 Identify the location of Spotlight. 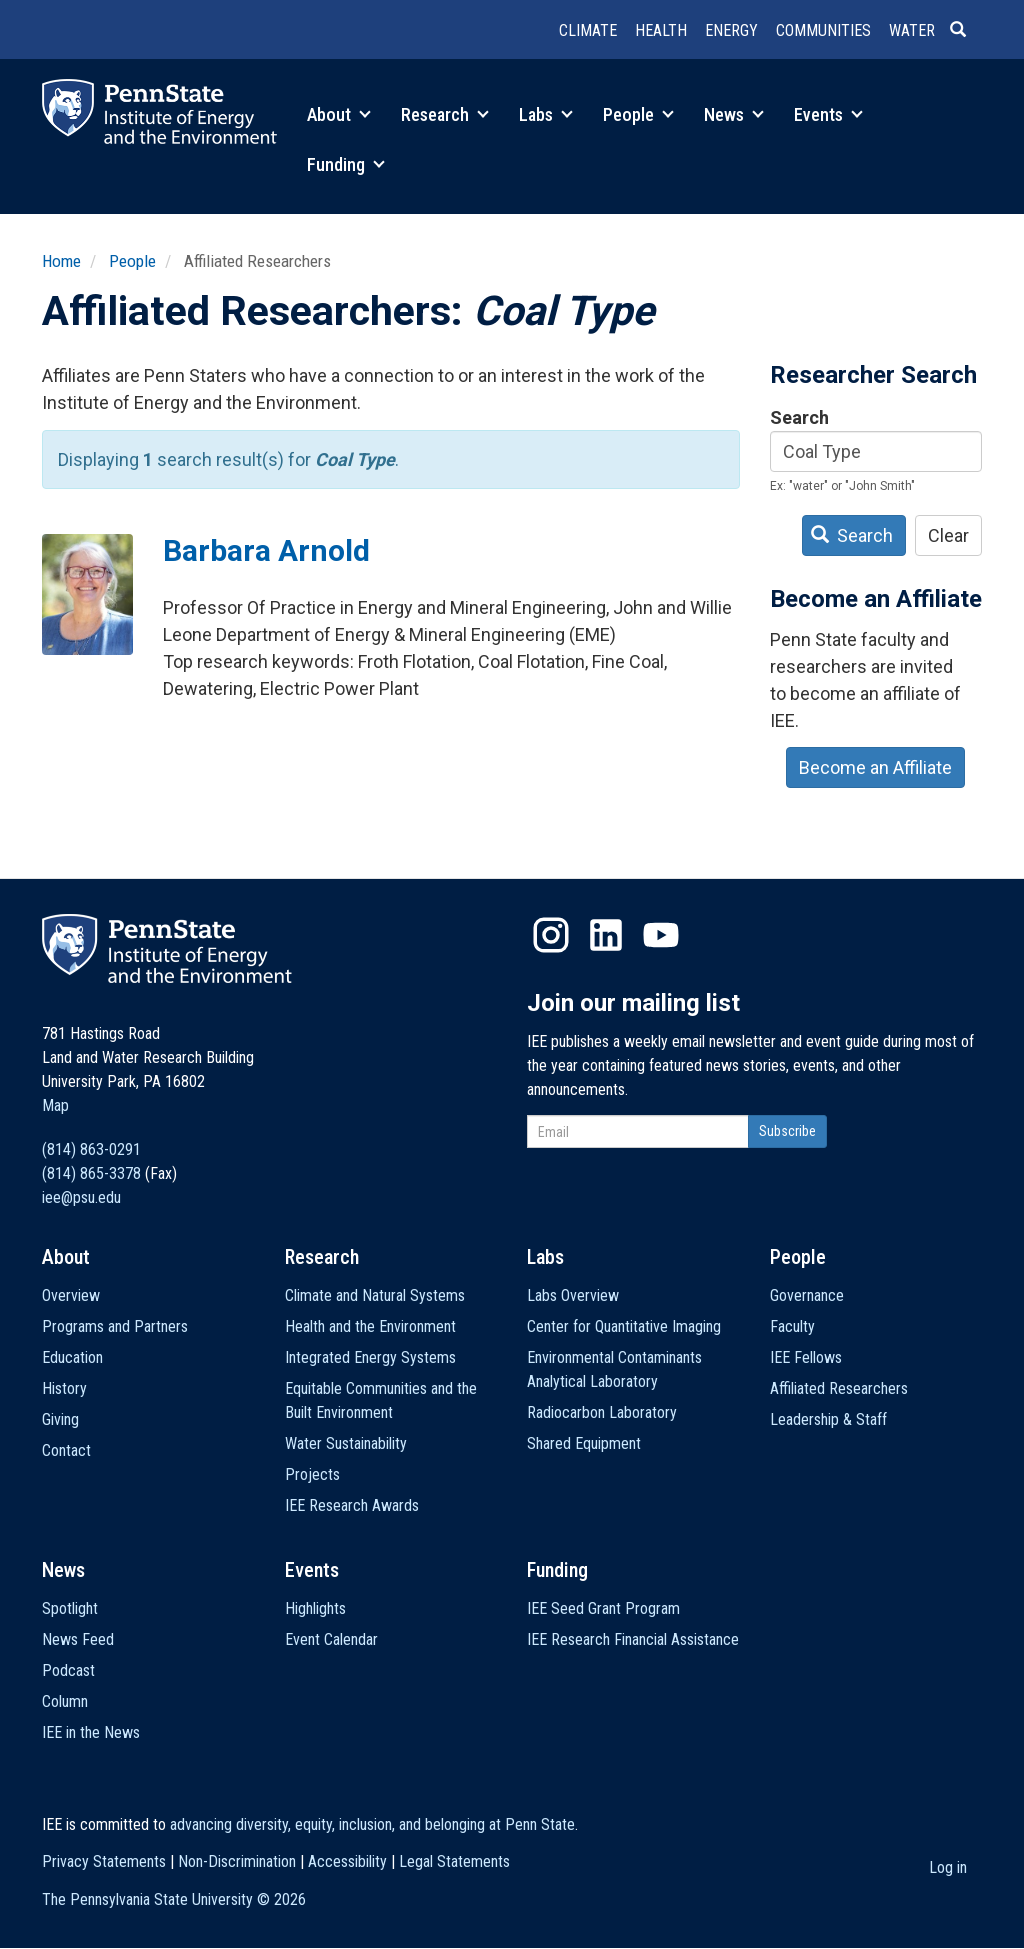
(70, 1608).